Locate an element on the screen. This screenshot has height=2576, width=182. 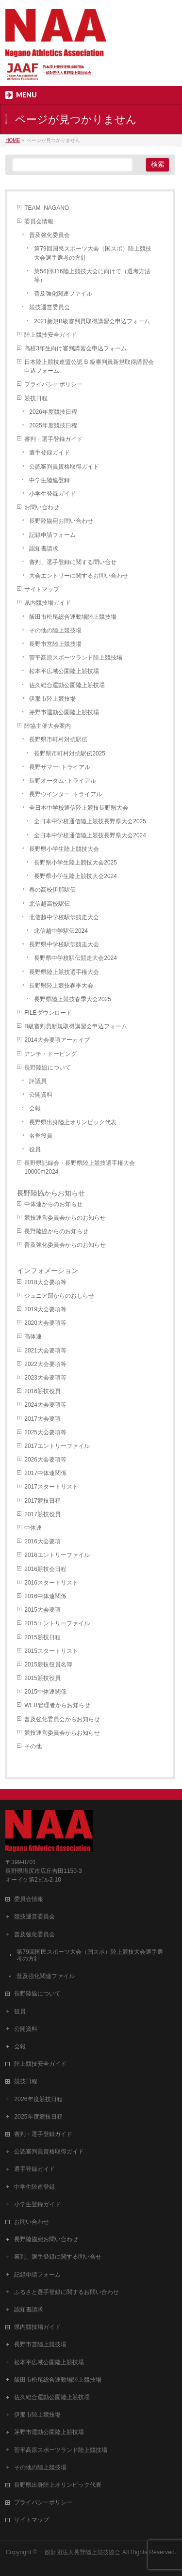
長野県中学校駅伝競走大会2024 is located at coordinates (75, 958).